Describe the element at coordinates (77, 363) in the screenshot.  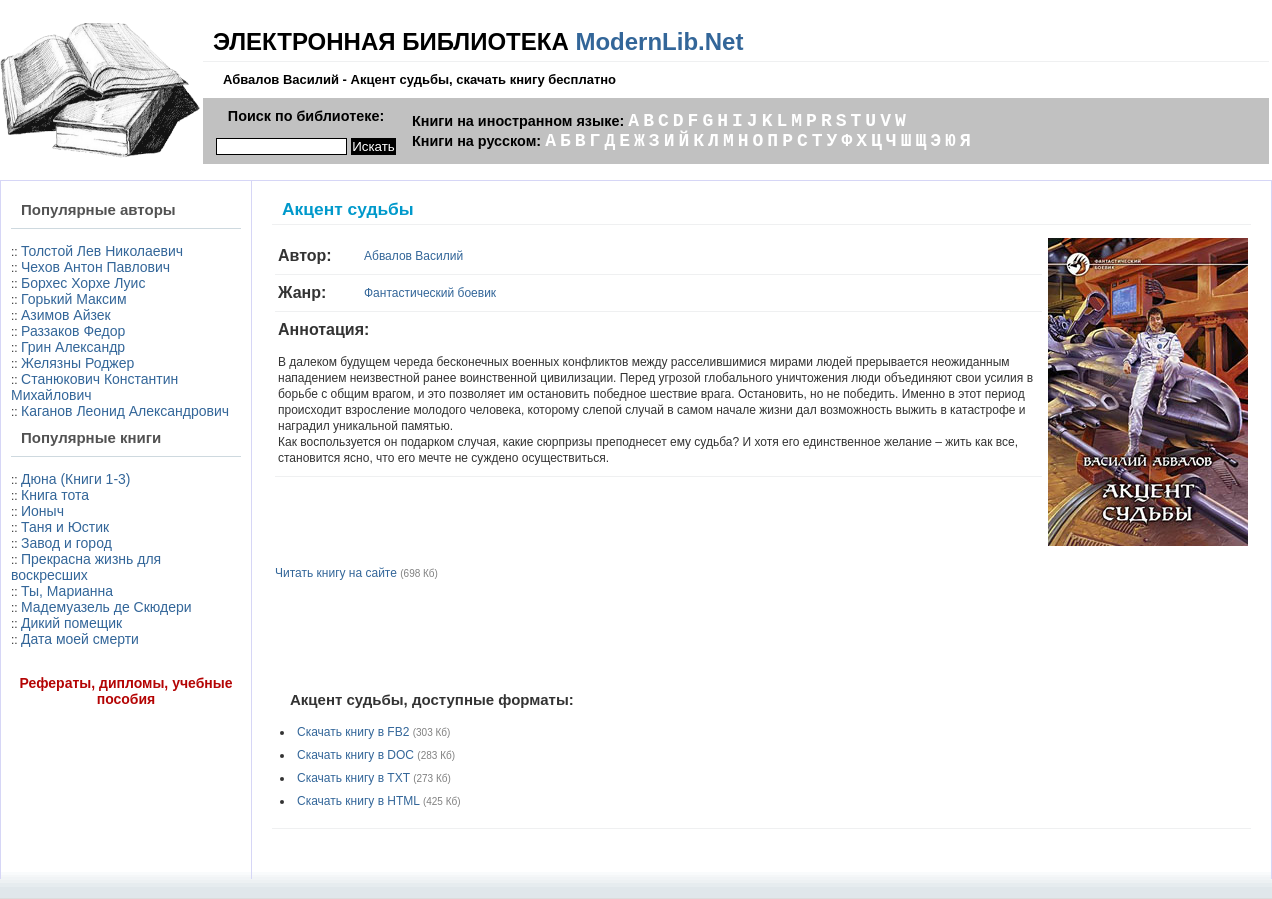
I see `Желязны Роджер` at that location.